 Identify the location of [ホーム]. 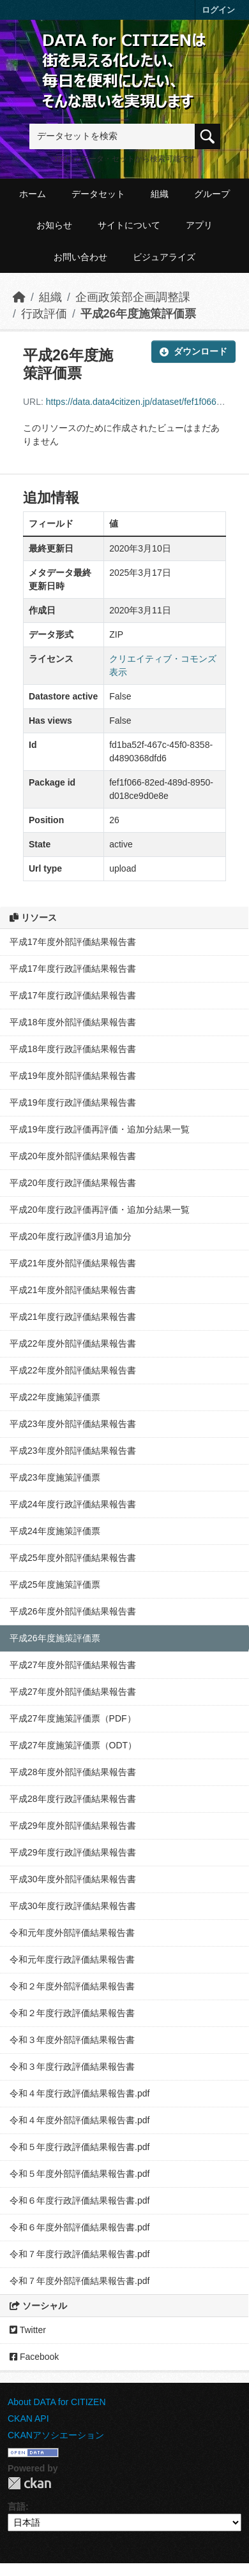
(19, 297).